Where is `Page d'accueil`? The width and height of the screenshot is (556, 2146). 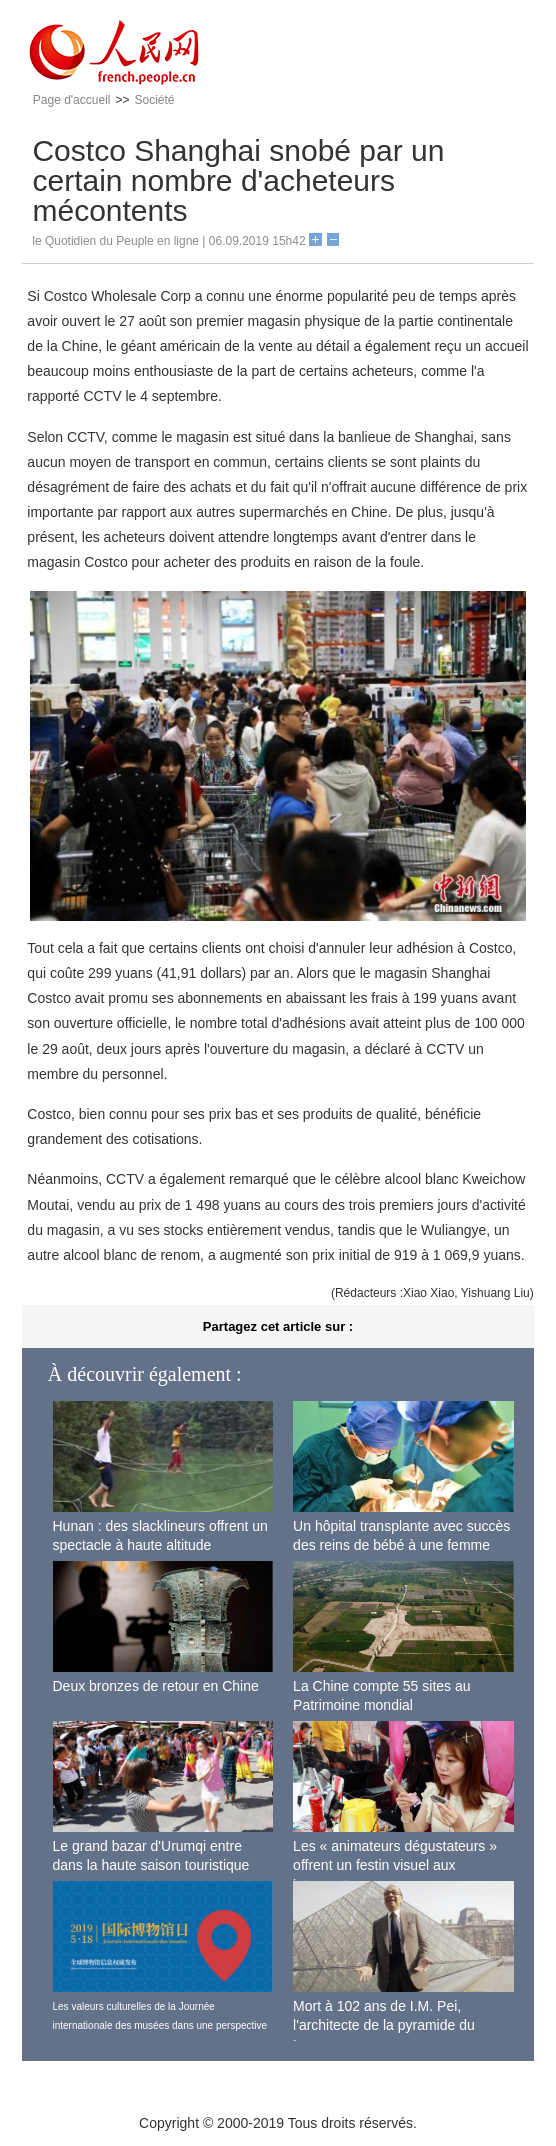
Page d'accueil is located at coordinates (72, 100).